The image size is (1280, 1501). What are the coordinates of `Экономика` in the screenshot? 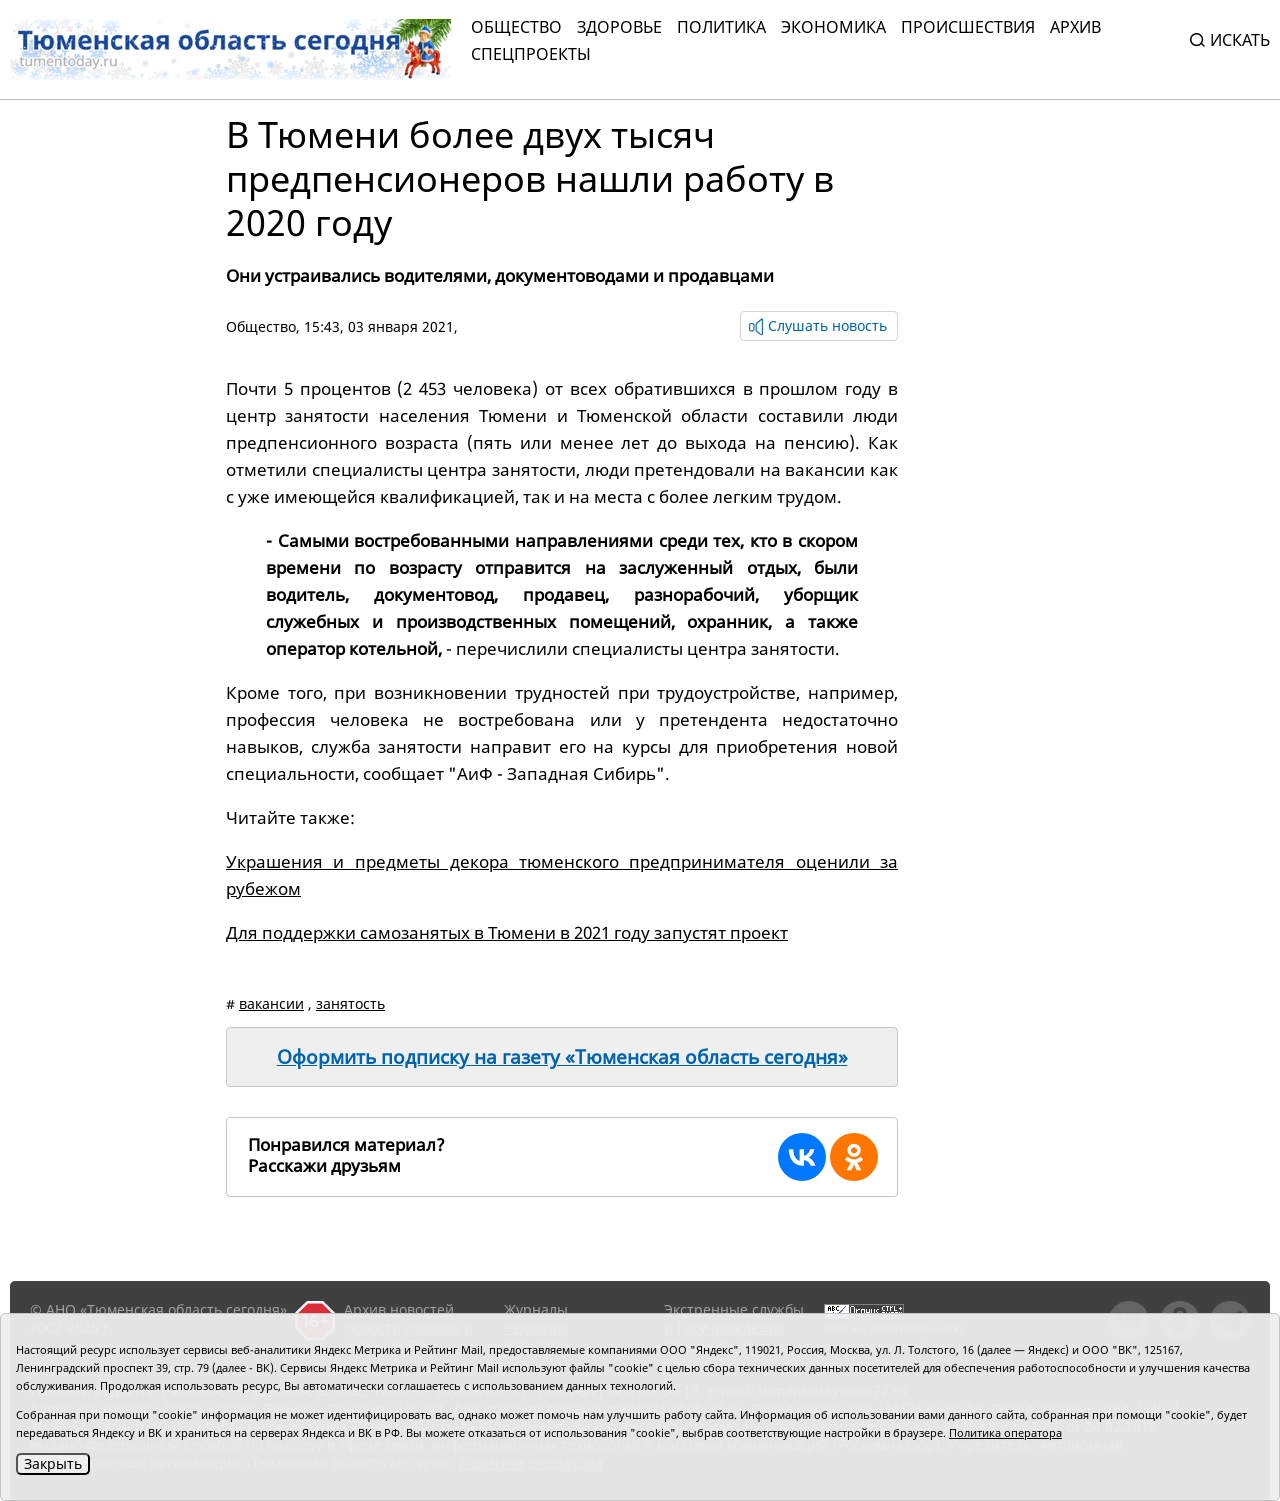 It's located at (833, 27).